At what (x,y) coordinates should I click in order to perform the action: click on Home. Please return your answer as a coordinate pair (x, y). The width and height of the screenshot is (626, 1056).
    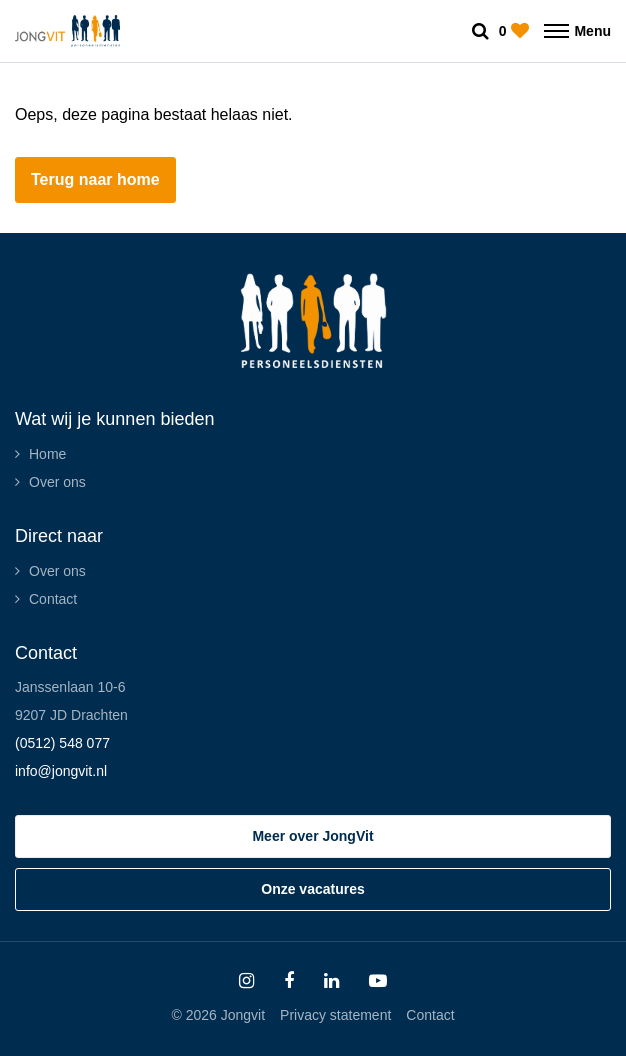
    Looking at the image, I should click on (47, 454).